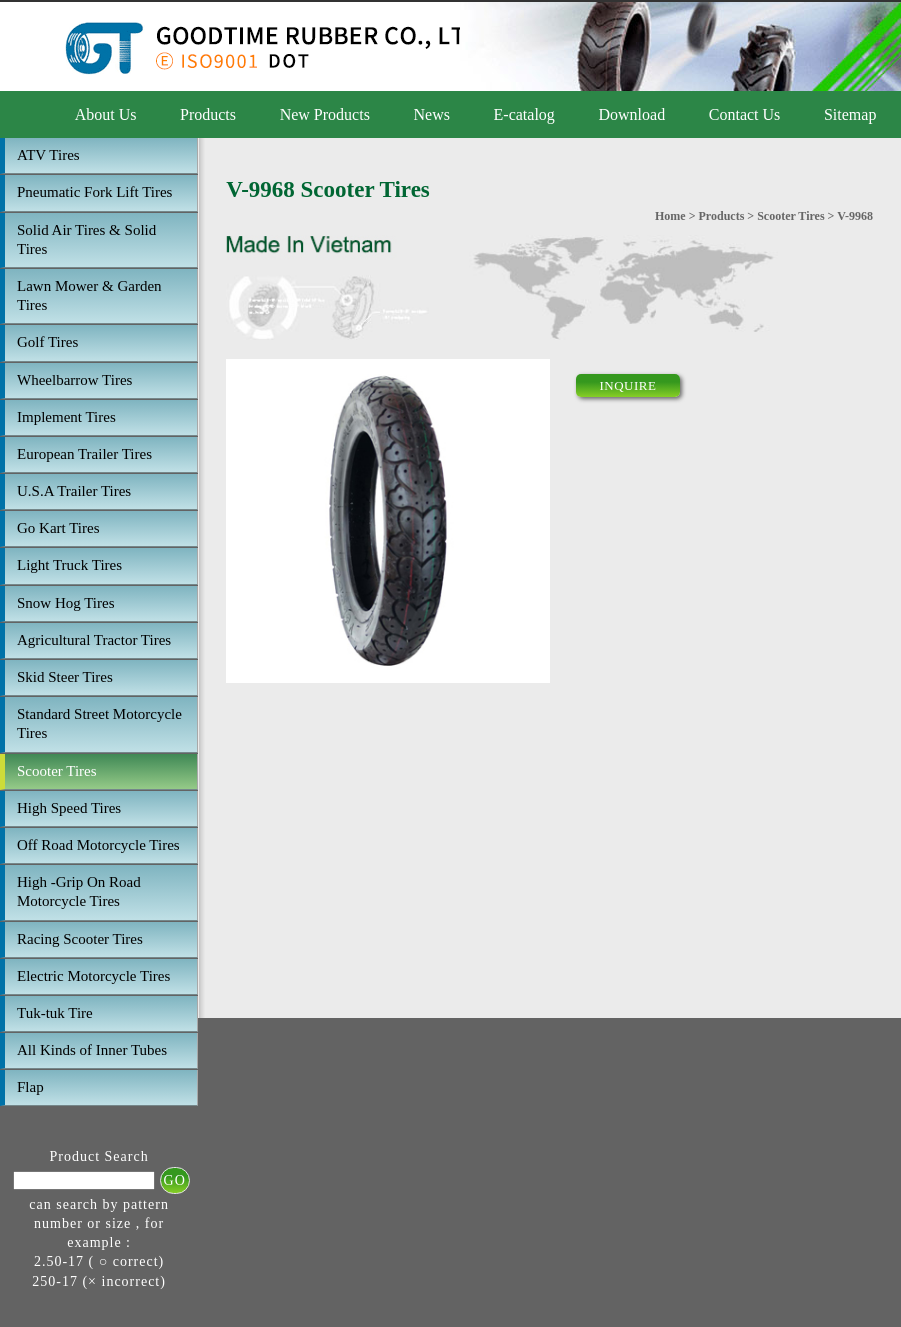  Describe the element at coordinates (208, 114) in the screenshot. I see `Products` at that location.